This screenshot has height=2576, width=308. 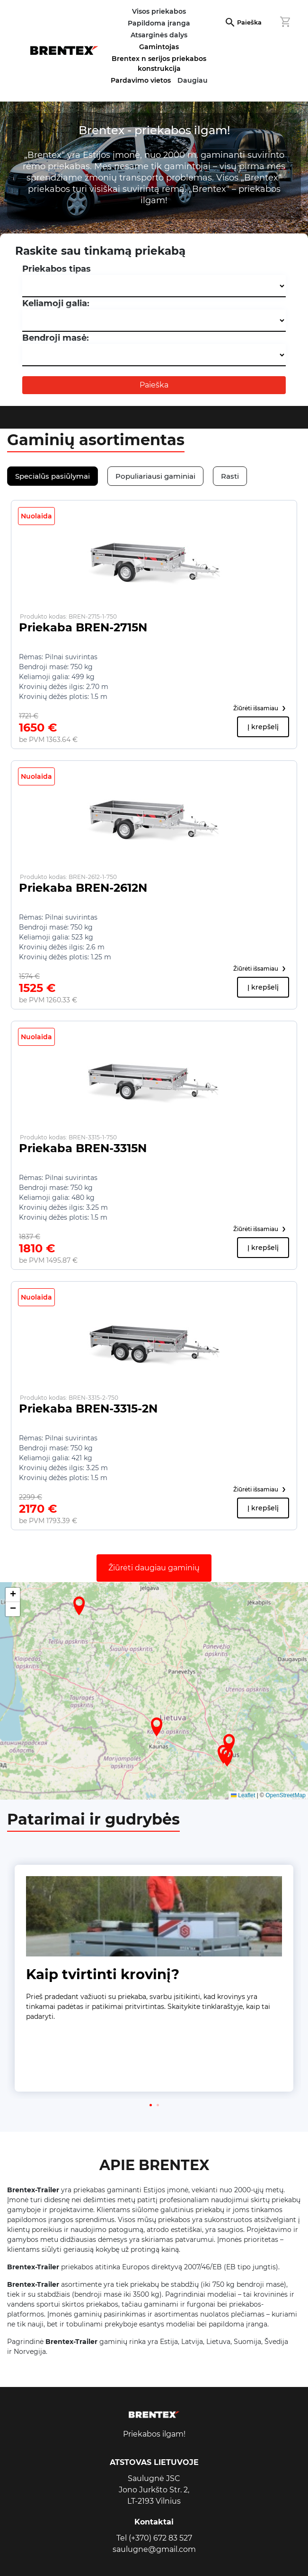 I want to click on Leaflet, so click(x=243, y=1795).